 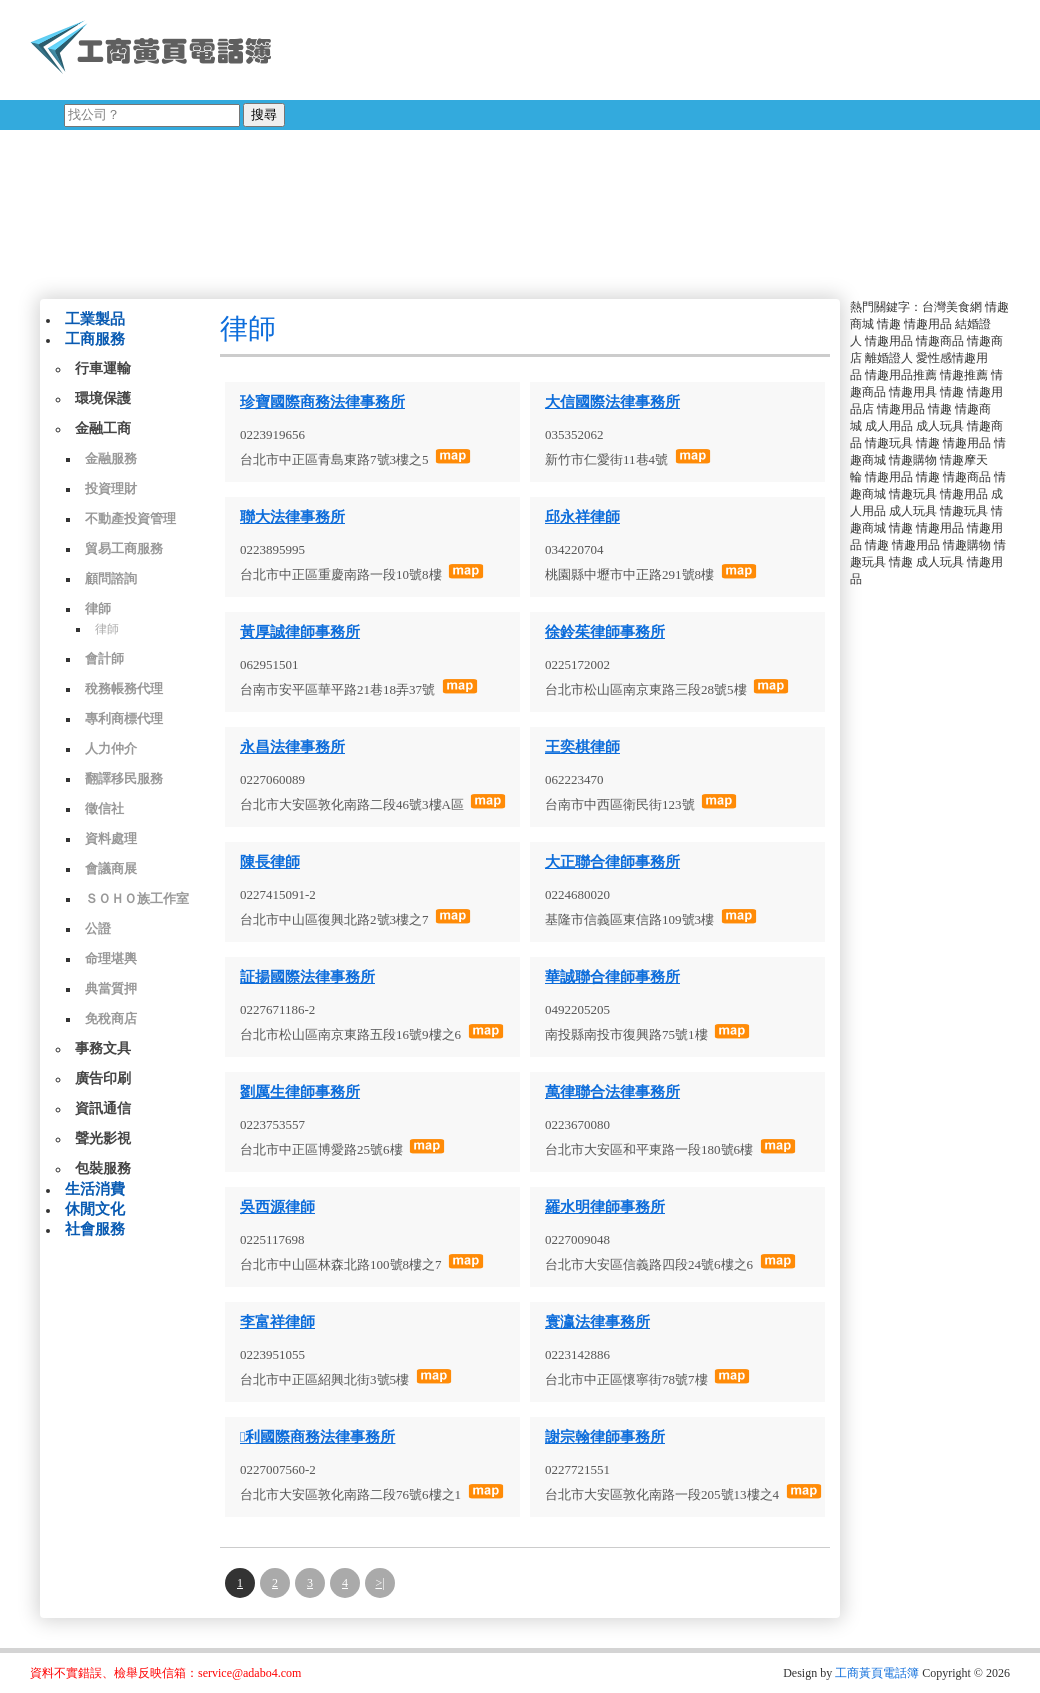 What do you see at coordinates (98, 608) in the screenshot?
I see `律師` at bounding box center [98, 608].